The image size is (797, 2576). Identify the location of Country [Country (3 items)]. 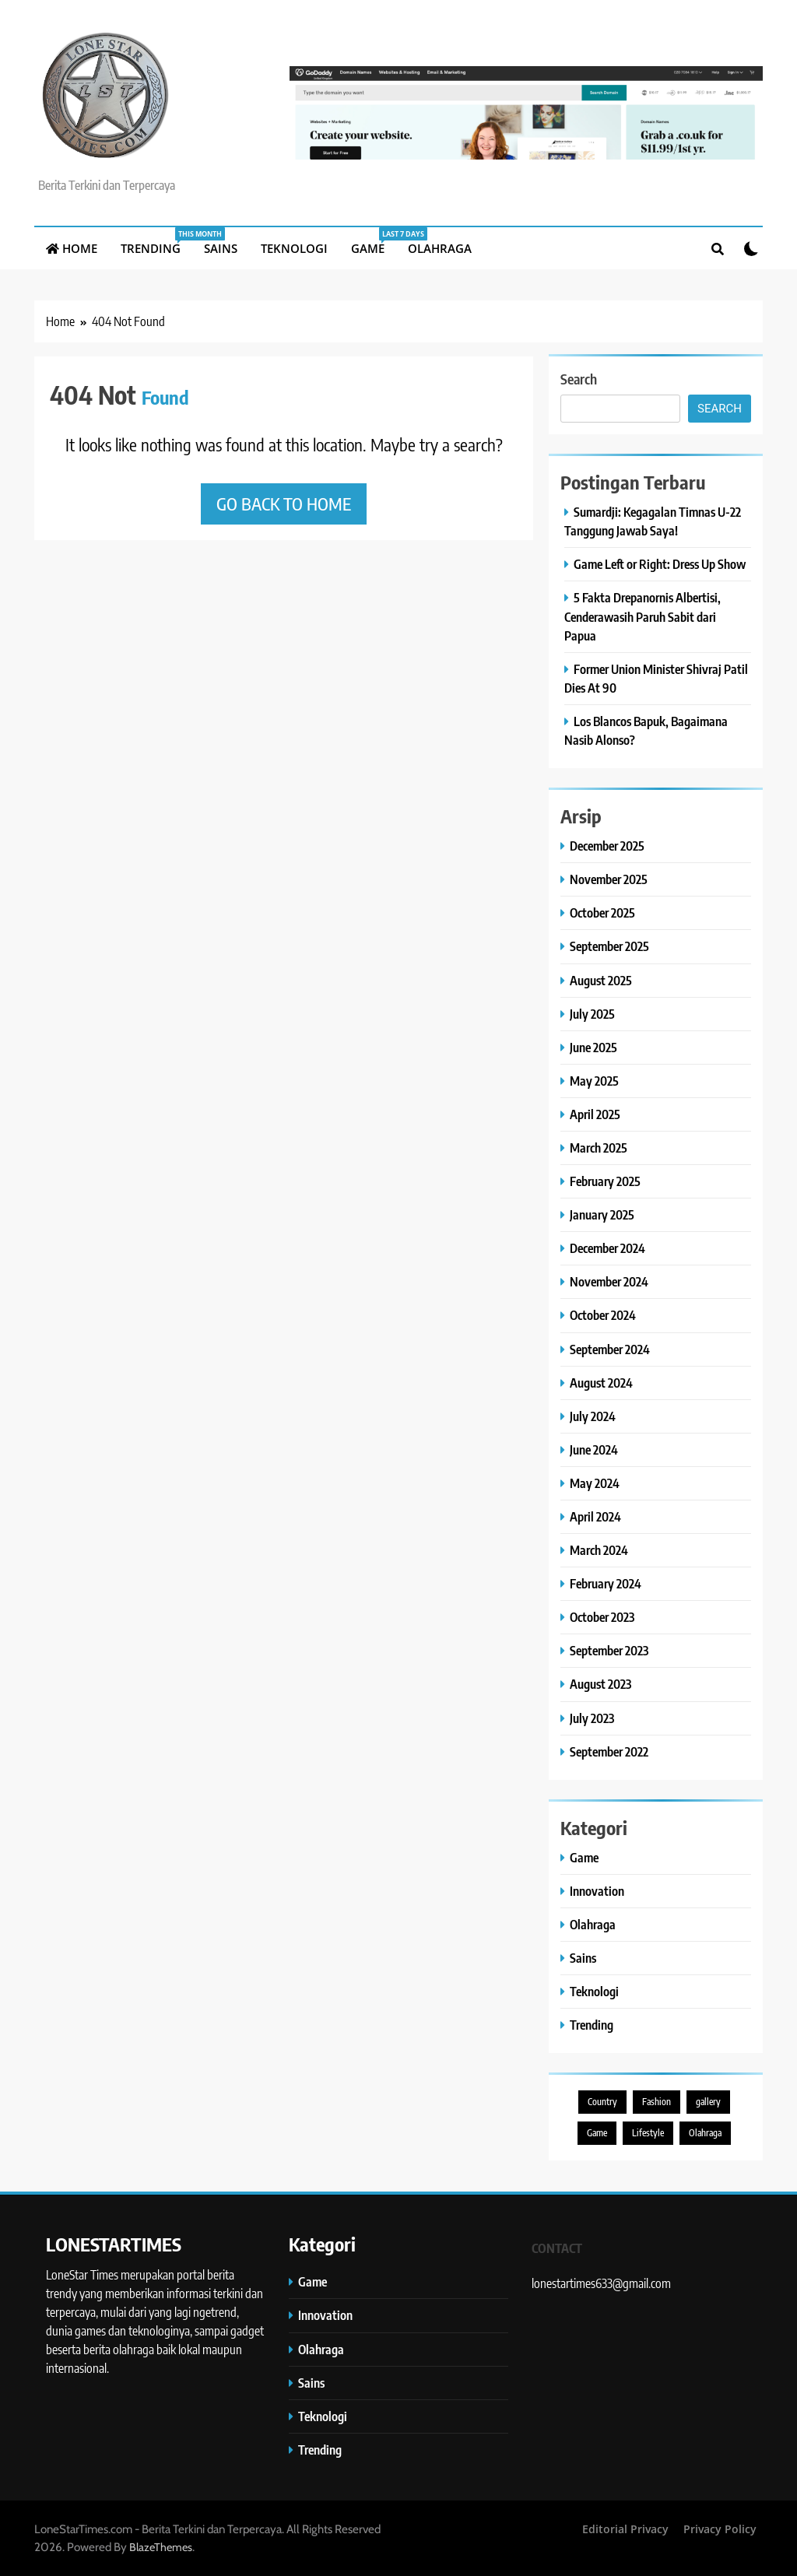
(602, 2101).